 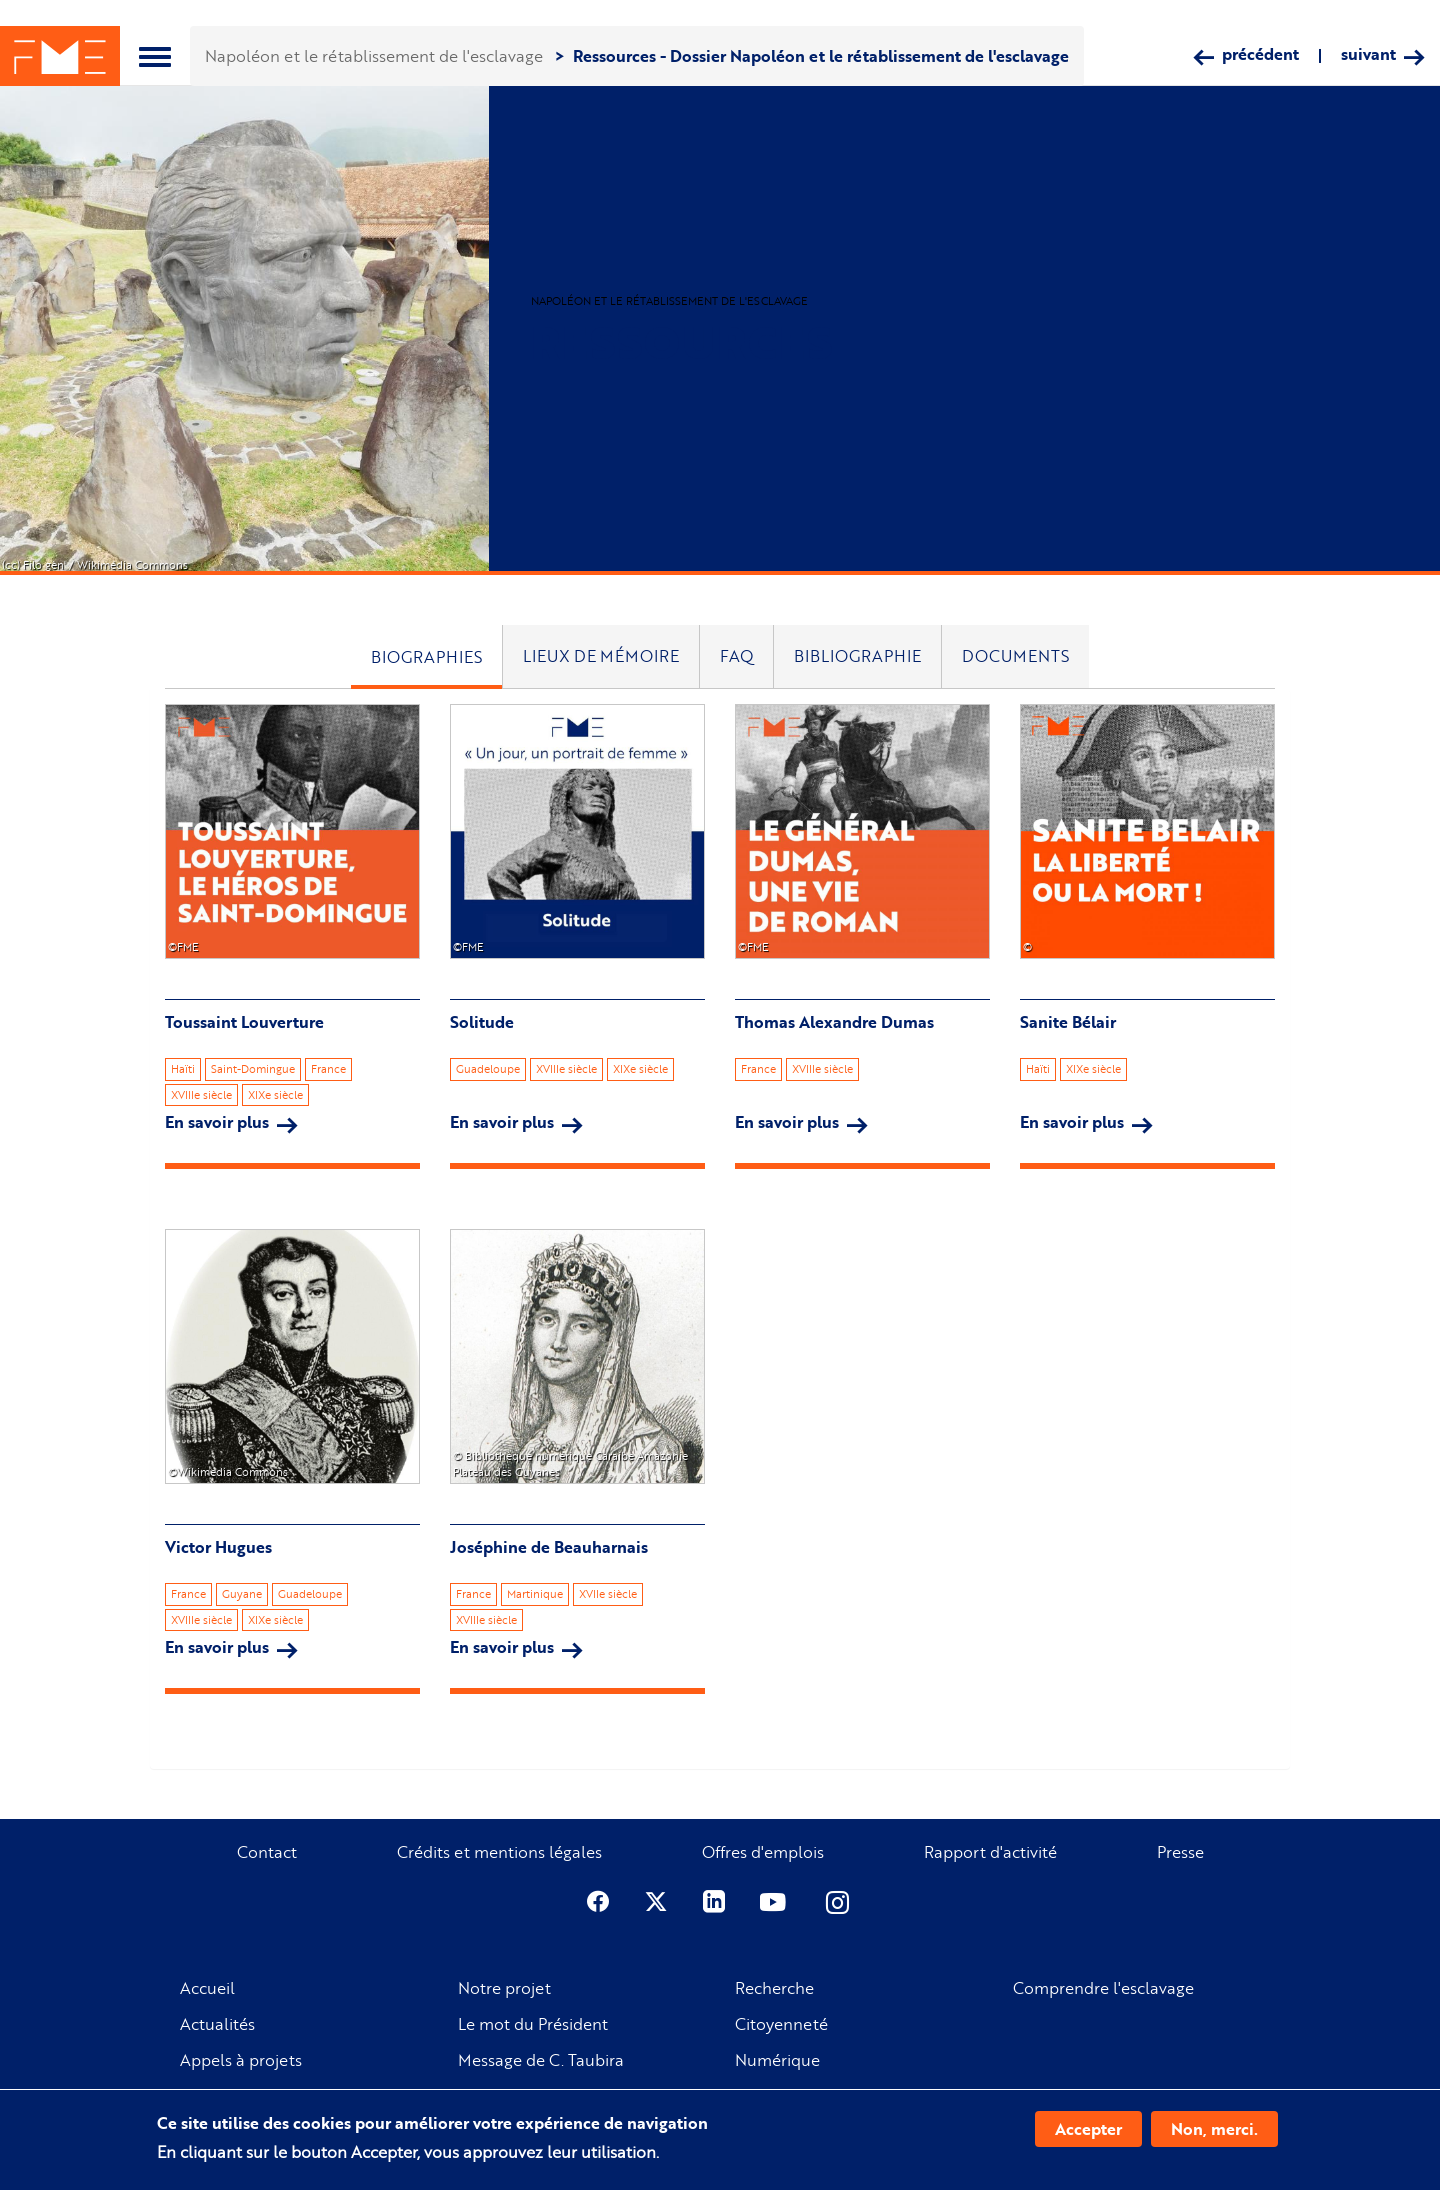 What do you see at coordinates (775, 1902) in the screenshot?
I see `Youtube` at bounding box center [775, 1902].